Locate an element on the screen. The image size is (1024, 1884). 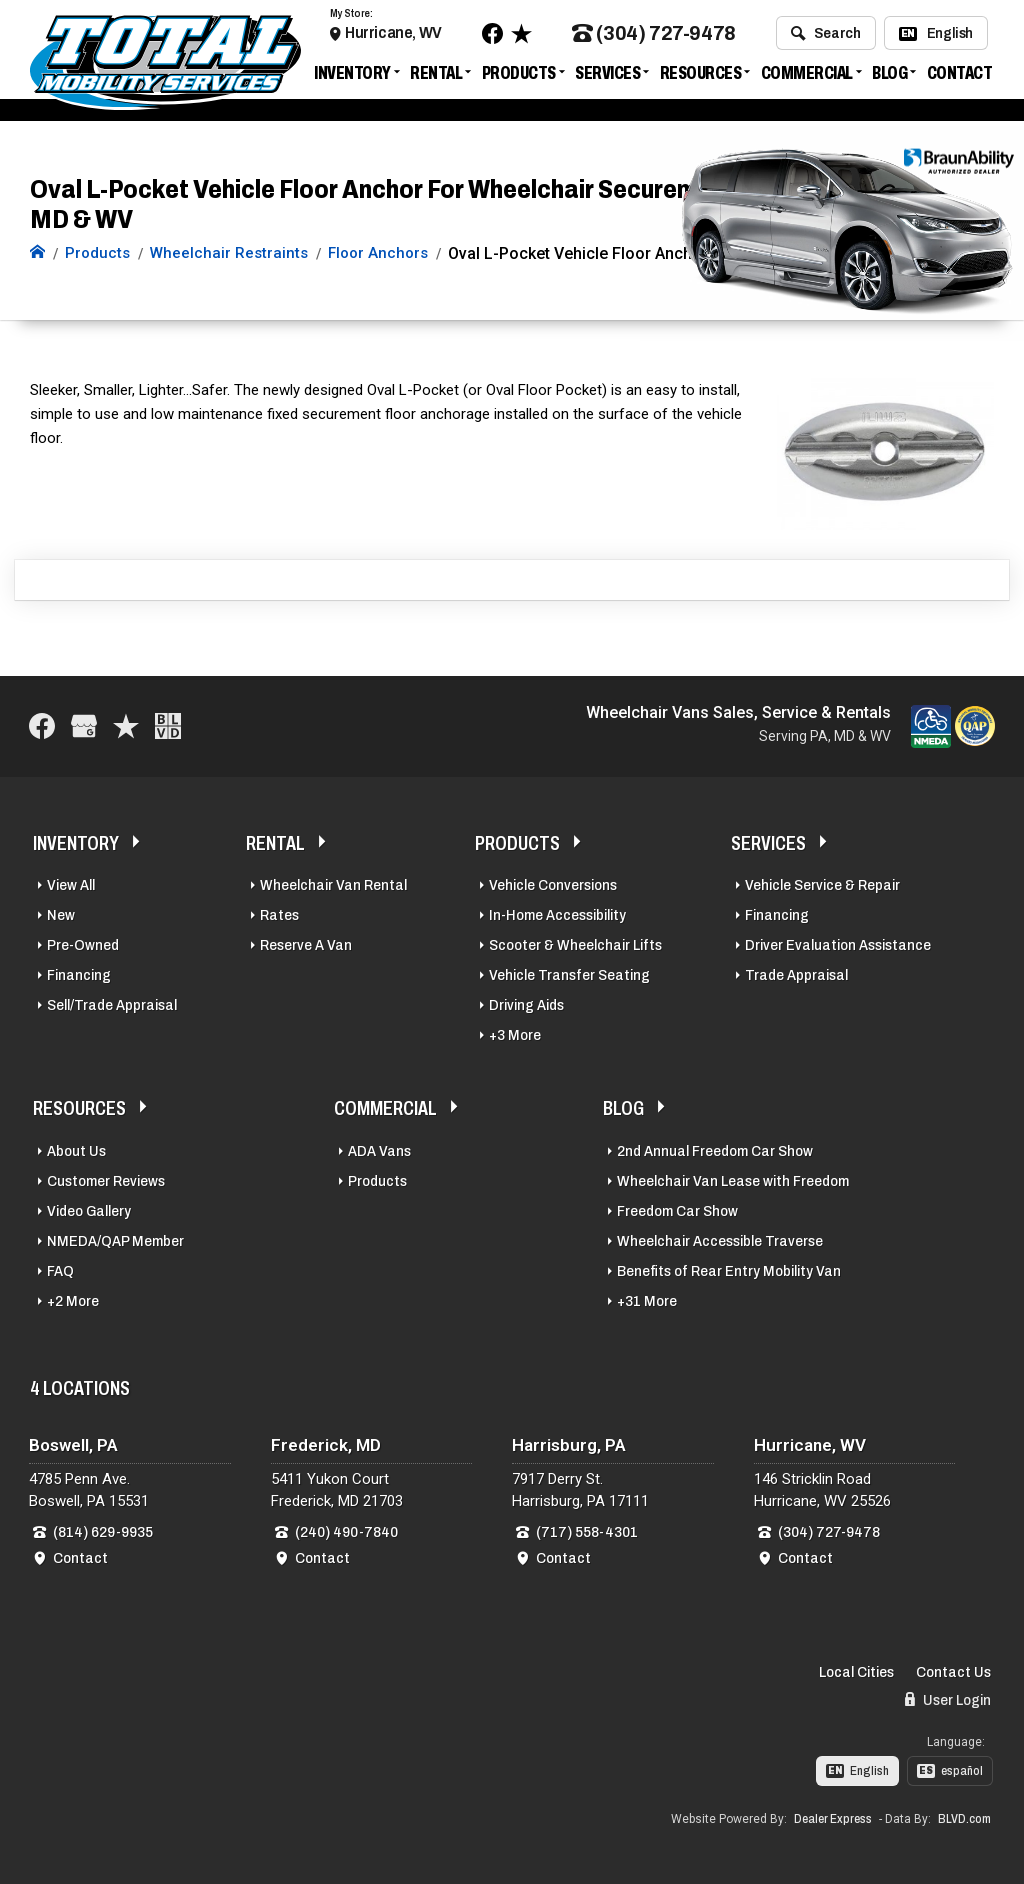
View All is located at coordinates (71, 885).